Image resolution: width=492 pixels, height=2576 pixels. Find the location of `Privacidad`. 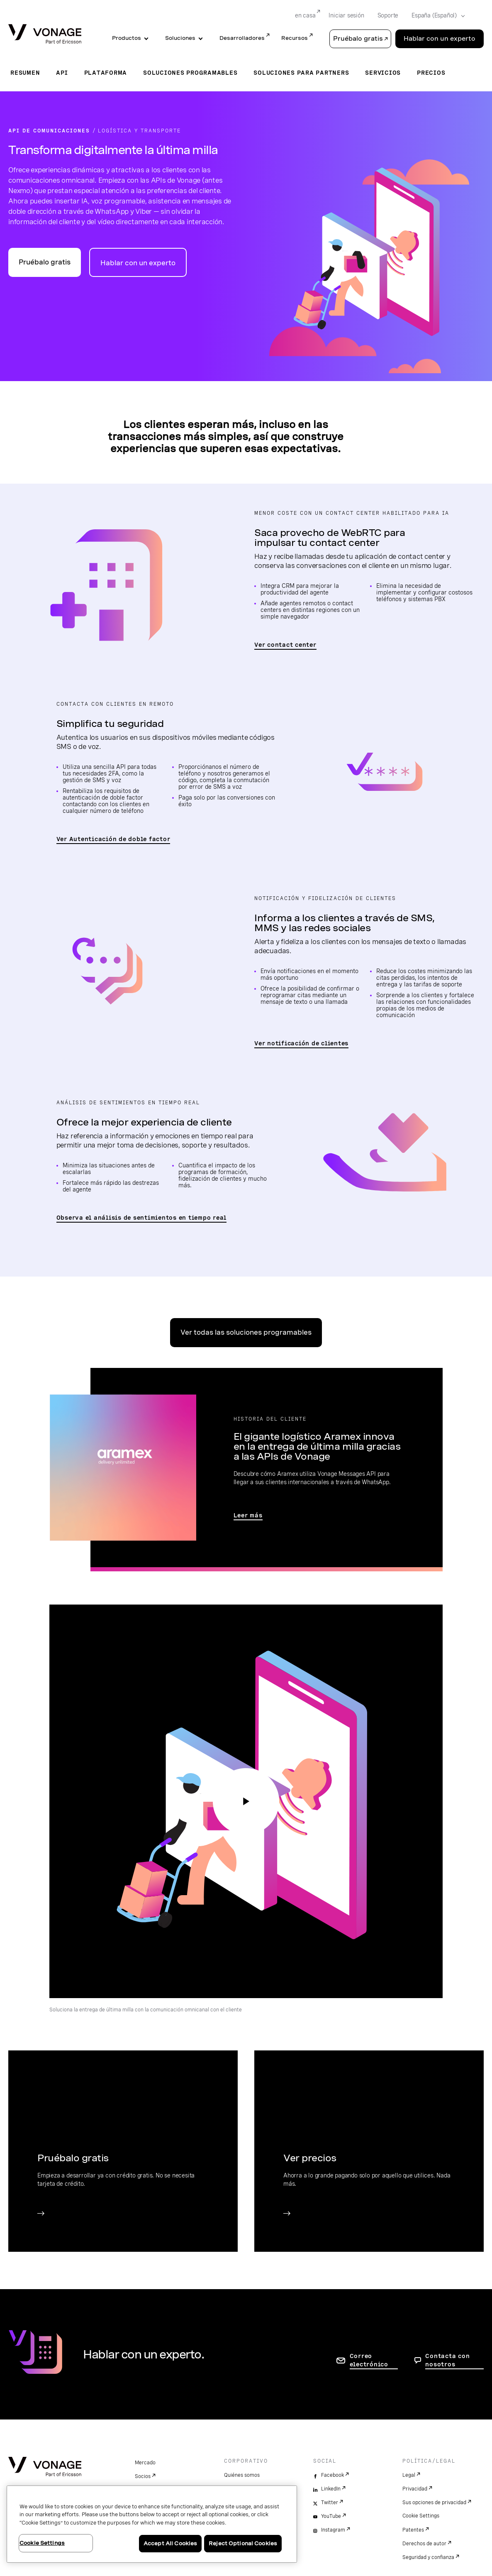

Privacidad is located at coordinates (414, 2489).